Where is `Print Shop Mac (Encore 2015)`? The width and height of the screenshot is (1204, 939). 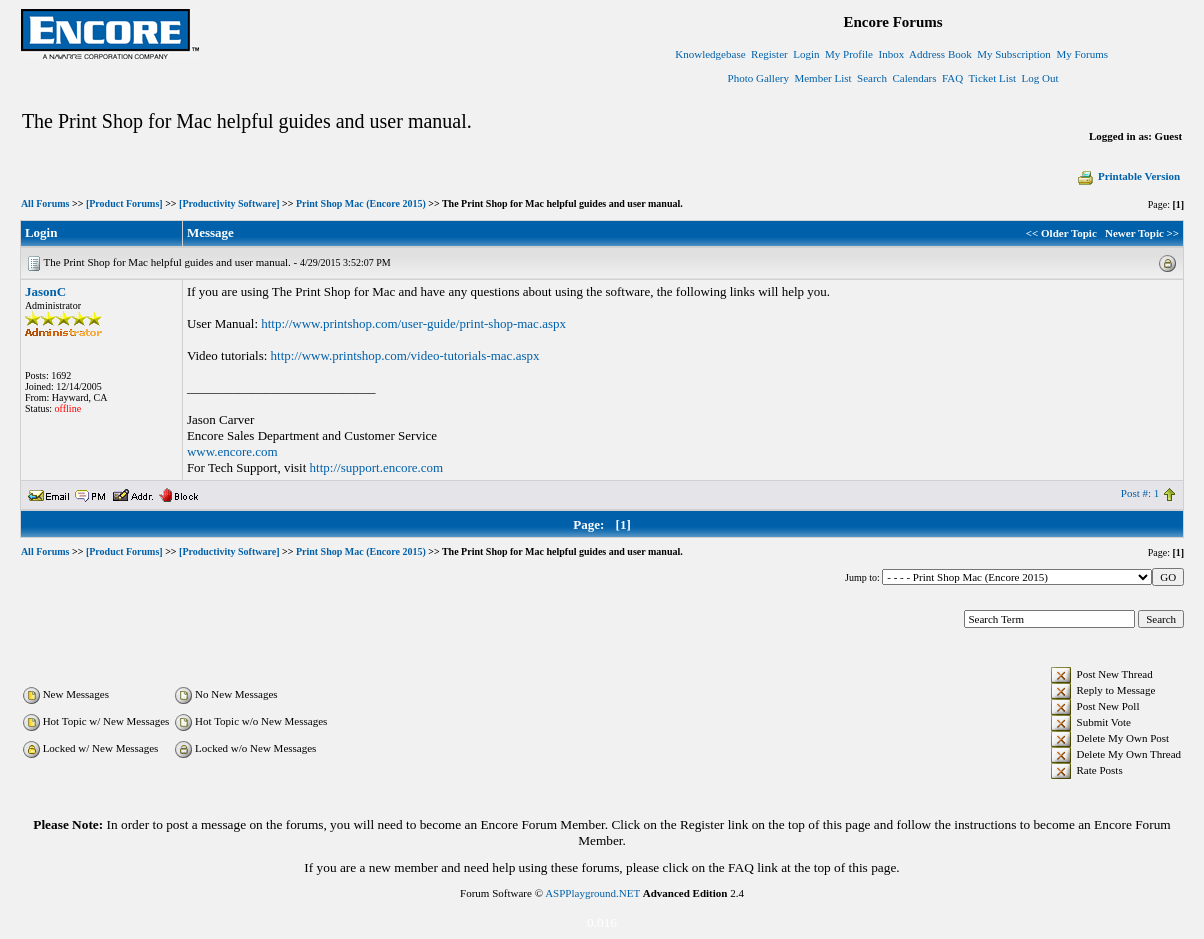
Print Shop Mac (Encore 2015) is located at coordinates (361, 203).